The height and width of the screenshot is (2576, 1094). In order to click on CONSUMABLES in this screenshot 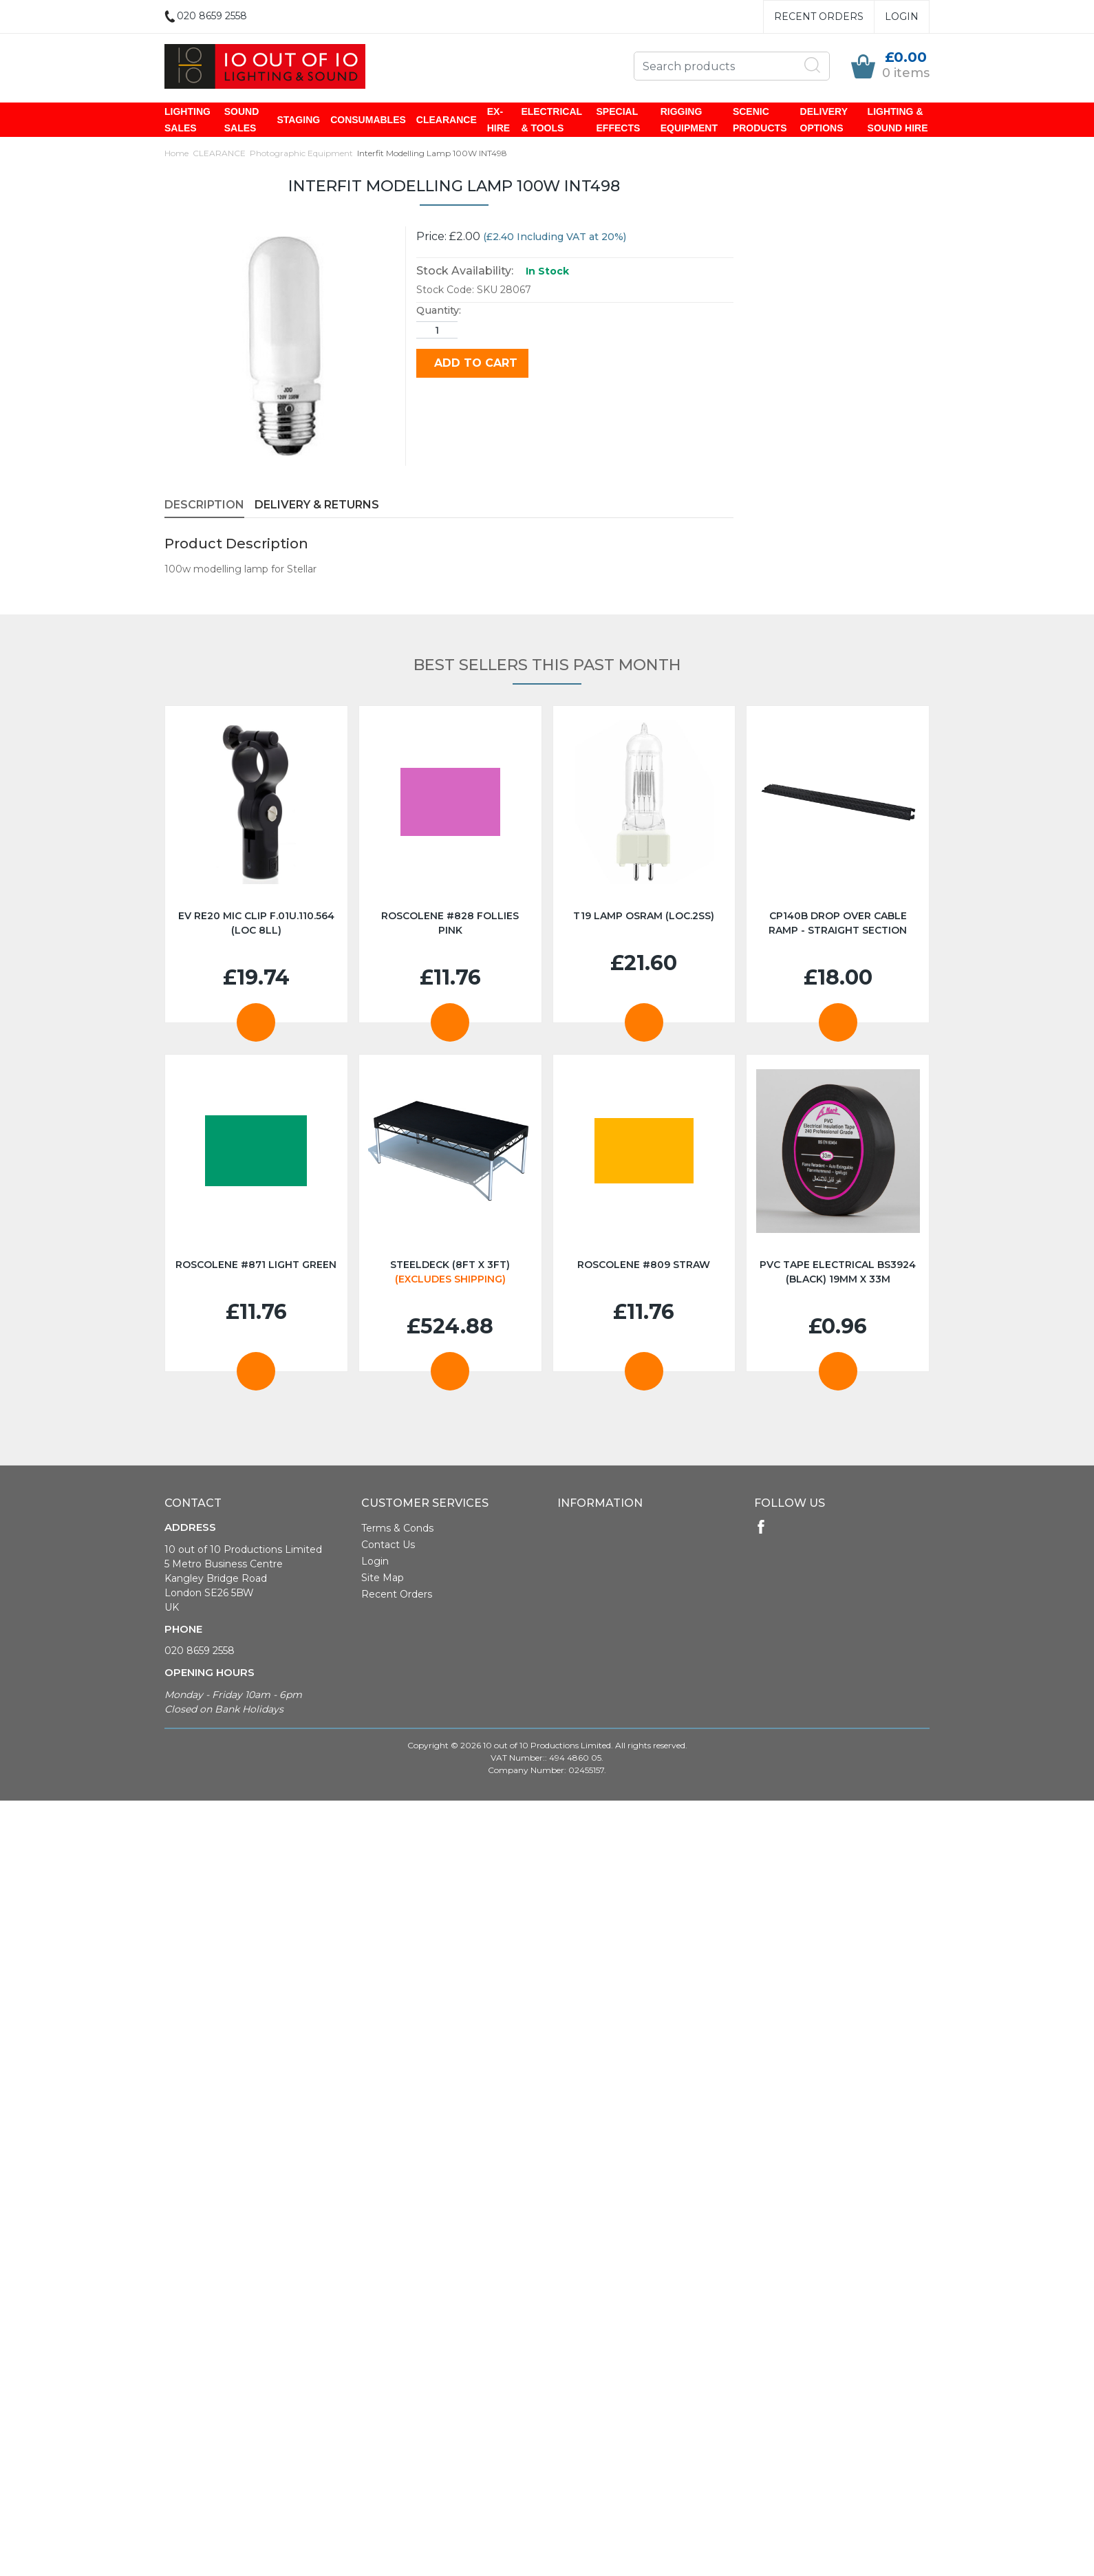, I will do `click(368, 119)`.